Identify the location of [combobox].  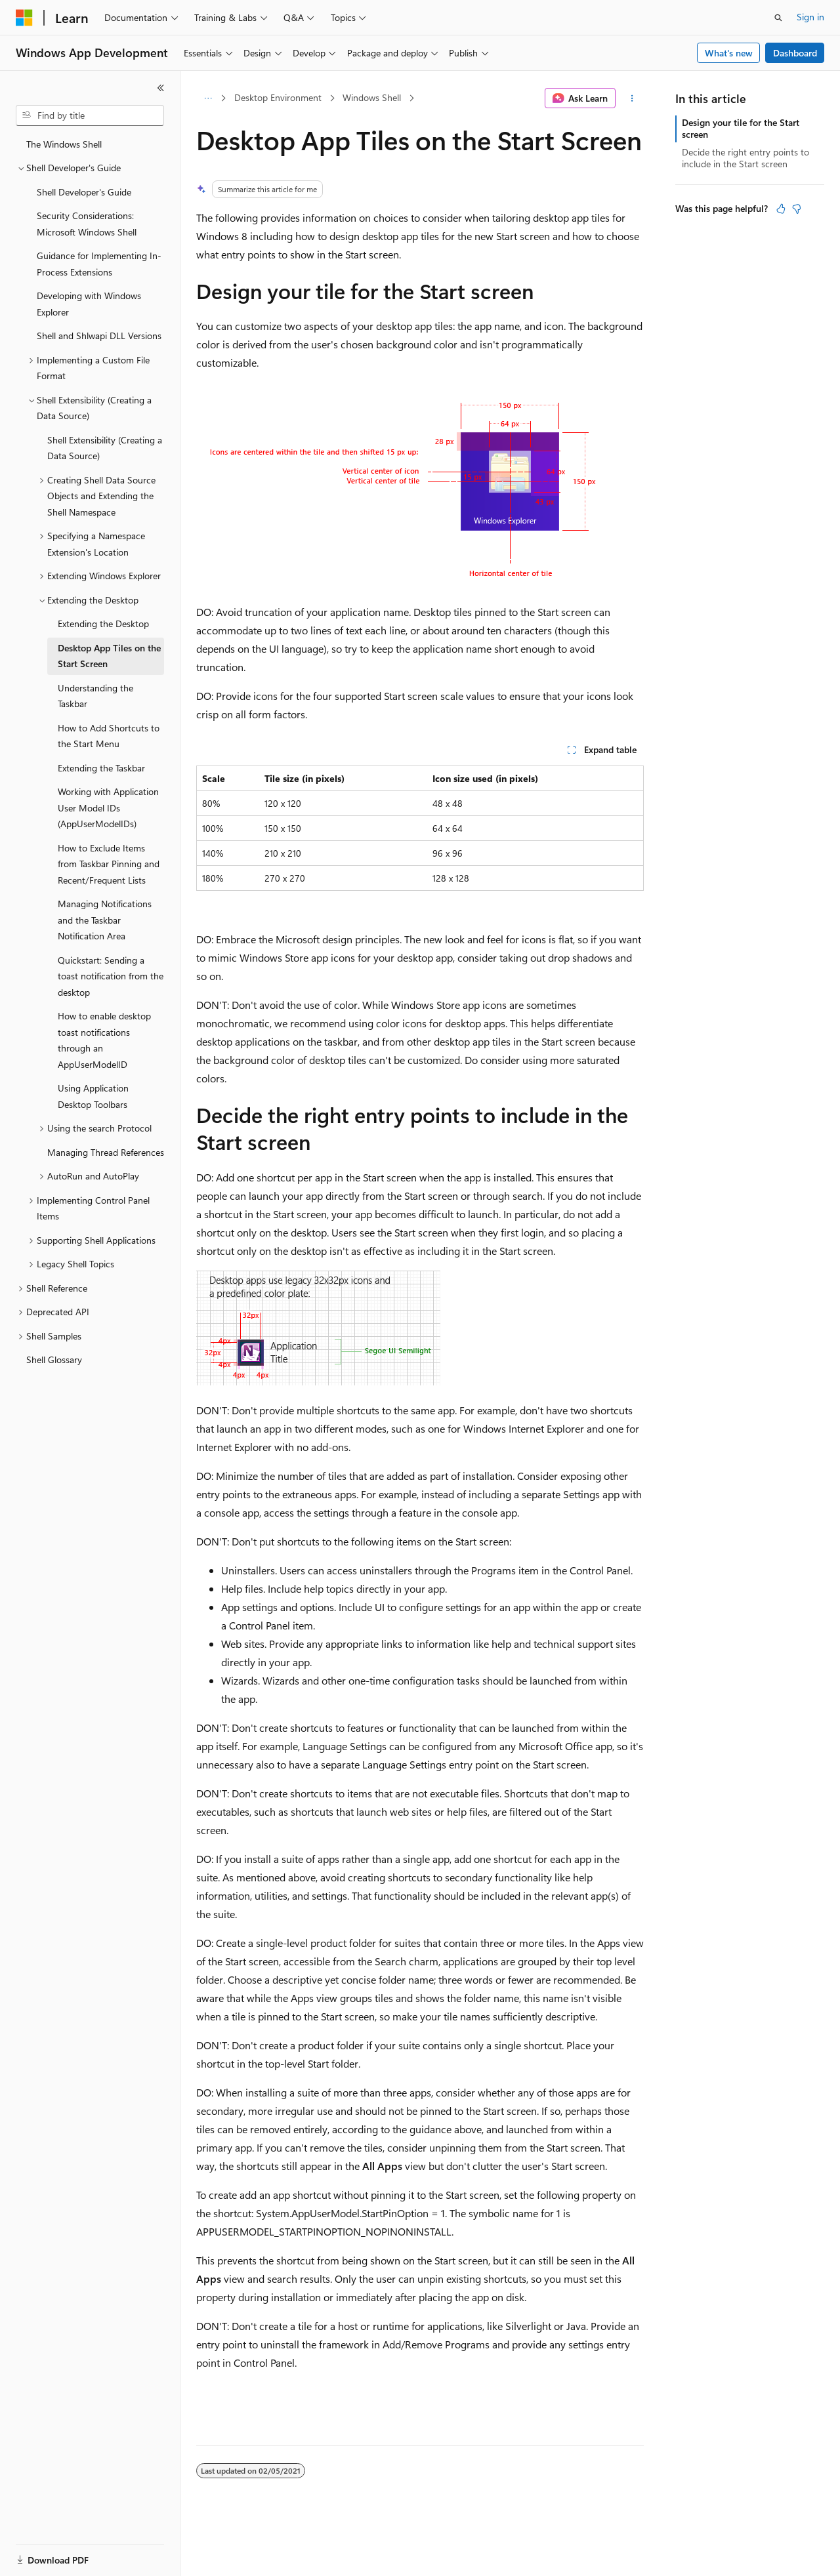
(90, 115).